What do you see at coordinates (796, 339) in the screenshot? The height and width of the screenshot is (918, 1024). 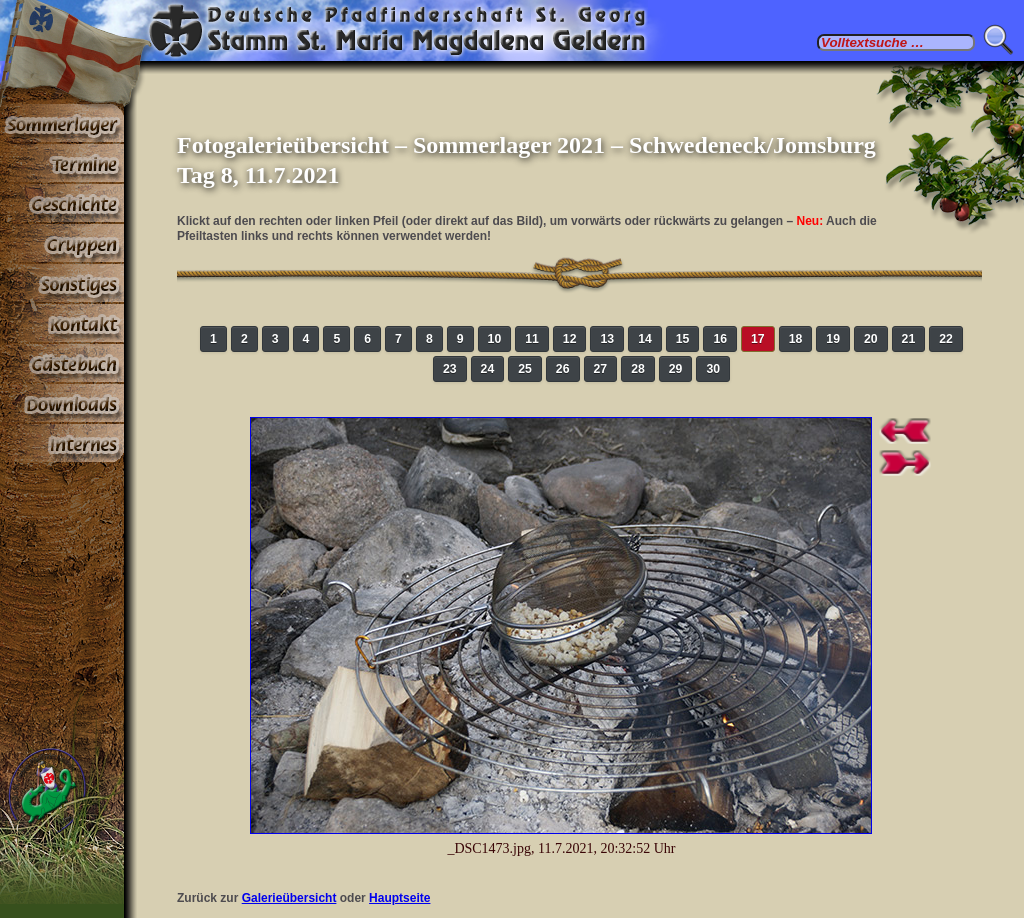 I see `18` at bounding box center [796, 339].